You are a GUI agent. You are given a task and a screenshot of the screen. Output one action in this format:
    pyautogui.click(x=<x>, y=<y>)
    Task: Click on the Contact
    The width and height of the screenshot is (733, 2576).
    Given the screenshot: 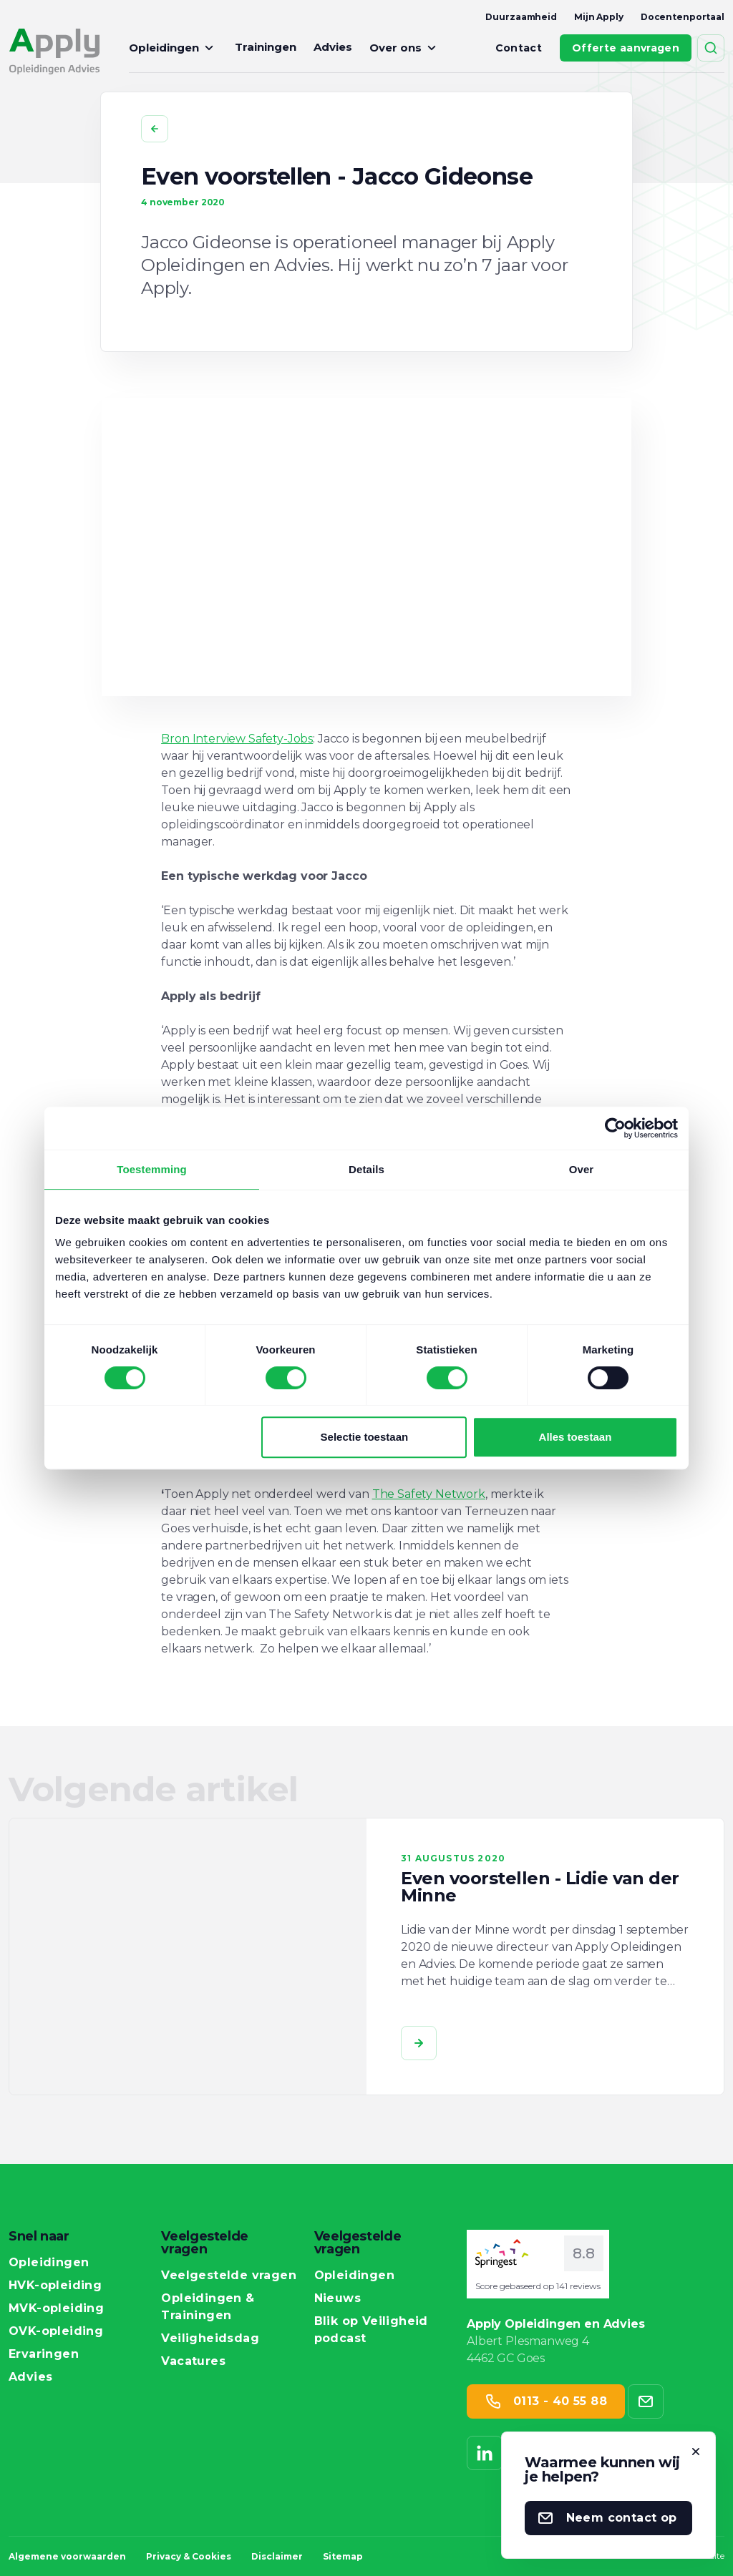 What is the action you would take?
    pyautogui.click(x=518, y=47)
    